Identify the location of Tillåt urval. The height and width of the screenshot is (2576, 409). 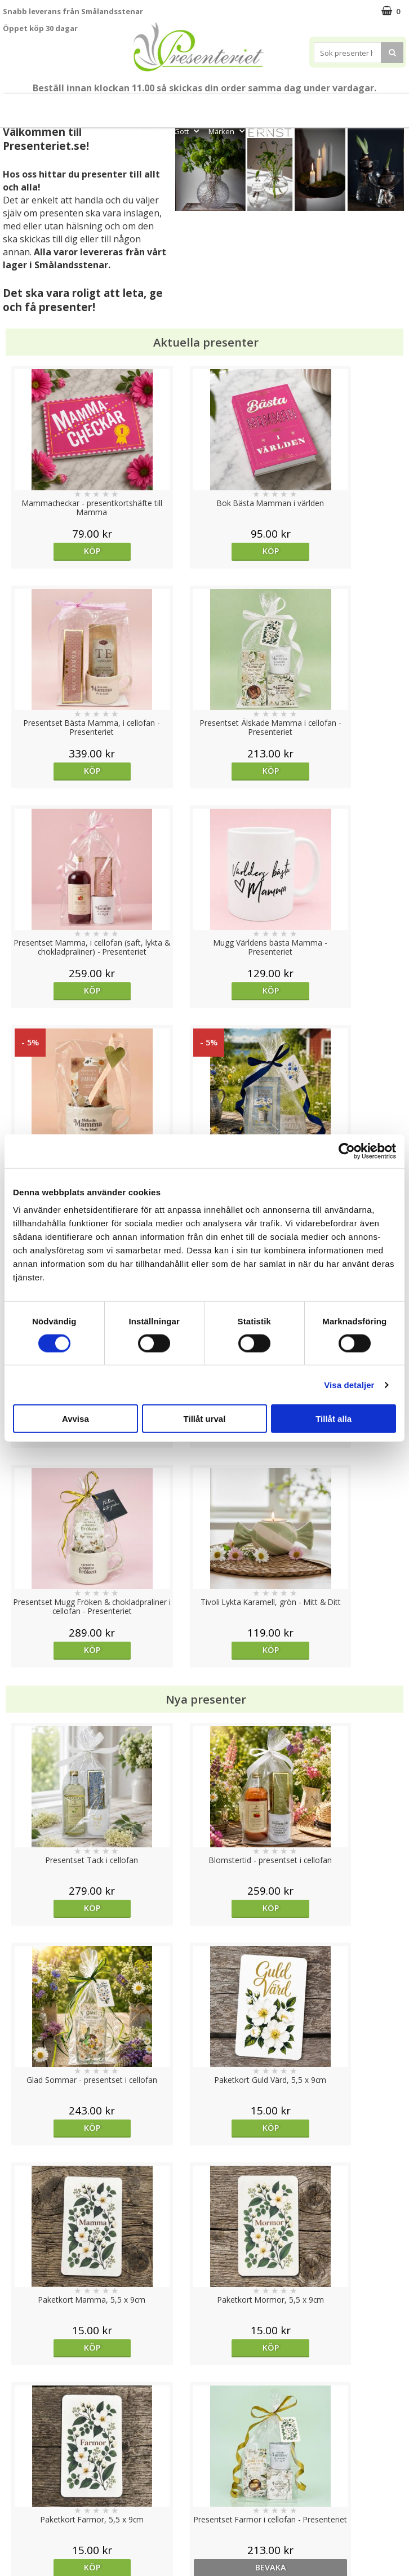
(205, 1419).